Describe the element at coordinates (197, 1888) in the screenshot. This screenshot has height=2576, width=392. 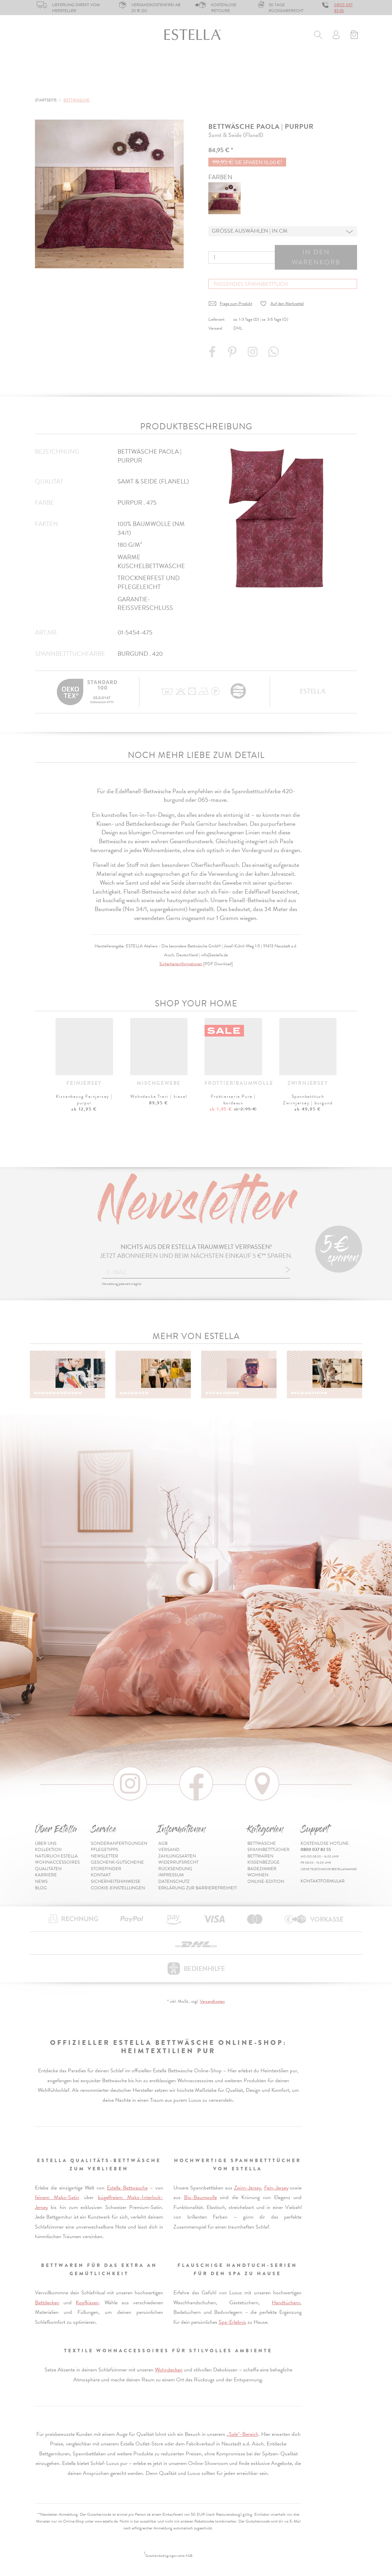
I see `Erklärung zur Barrierefreiheit` at that location.